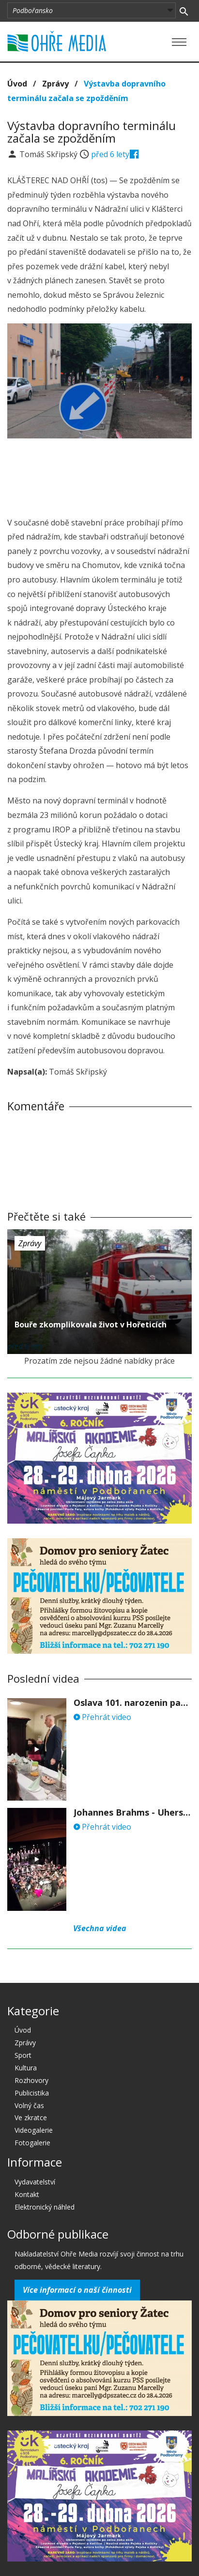  Describe the element at coordinates (110, 154) in the screenshot. I see `před 6 lety` at that location.